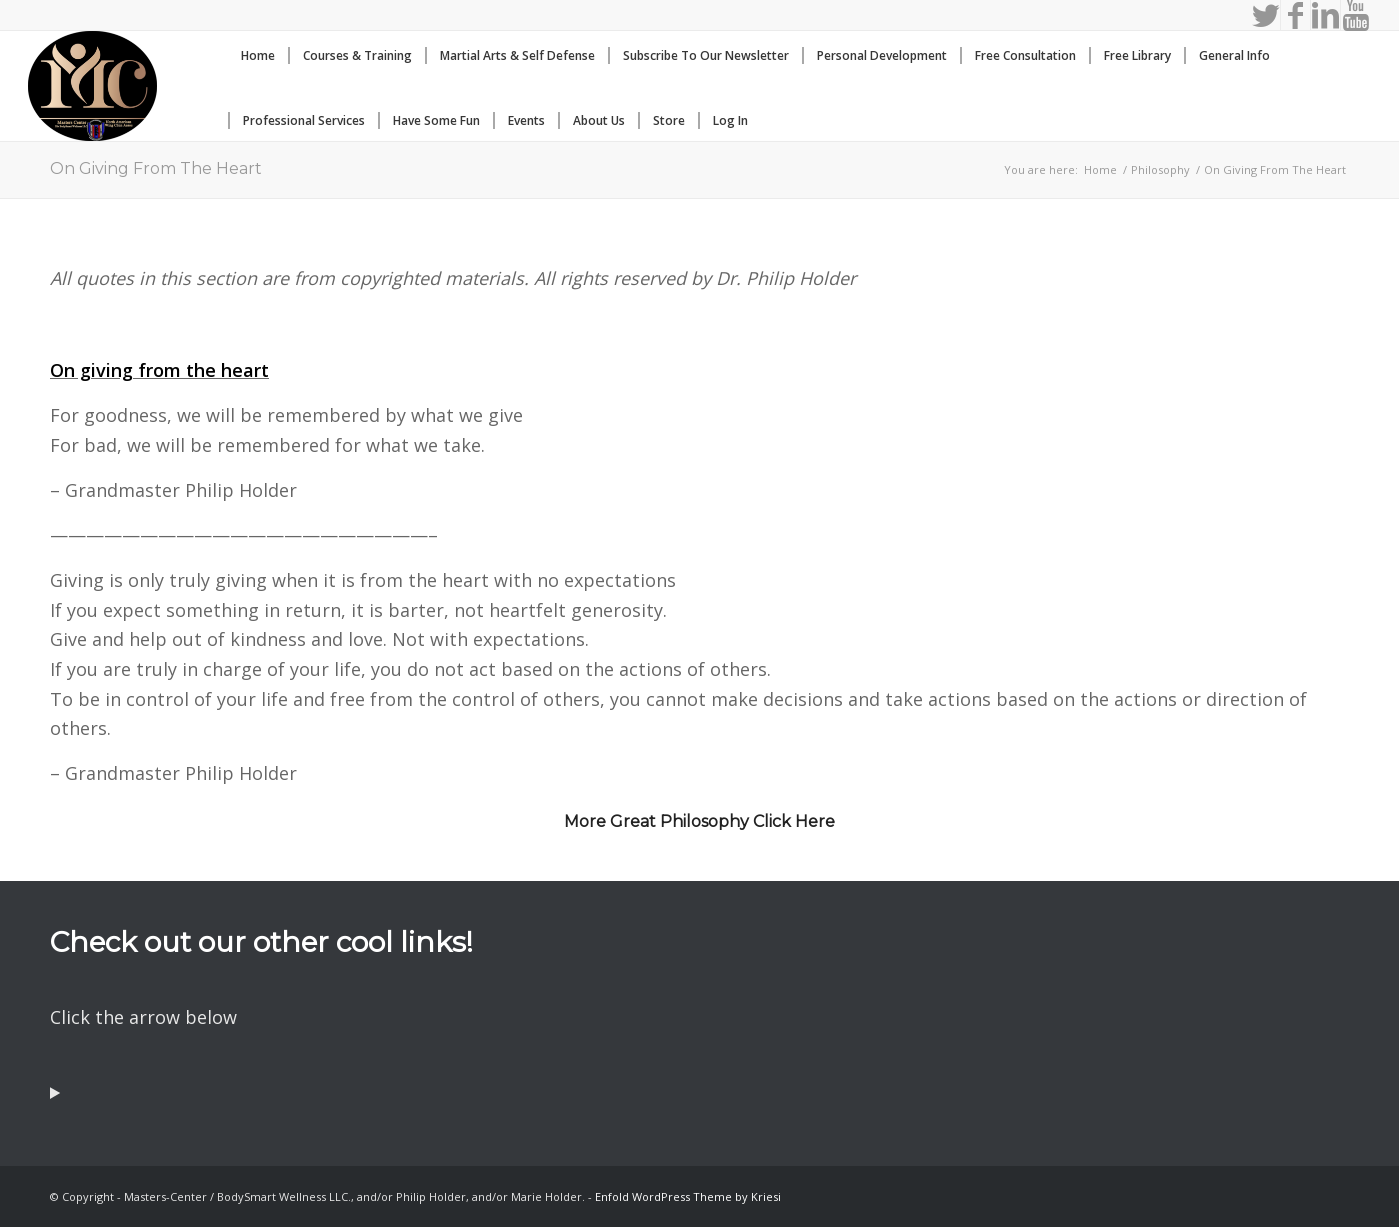 Image resolution: width=1399 pixels, height=1227 pixels. What do you see at coordinates (699, 821) in the screenshot?
I see `More Great Philosophy Click Here` at bounding box center [699, 821].